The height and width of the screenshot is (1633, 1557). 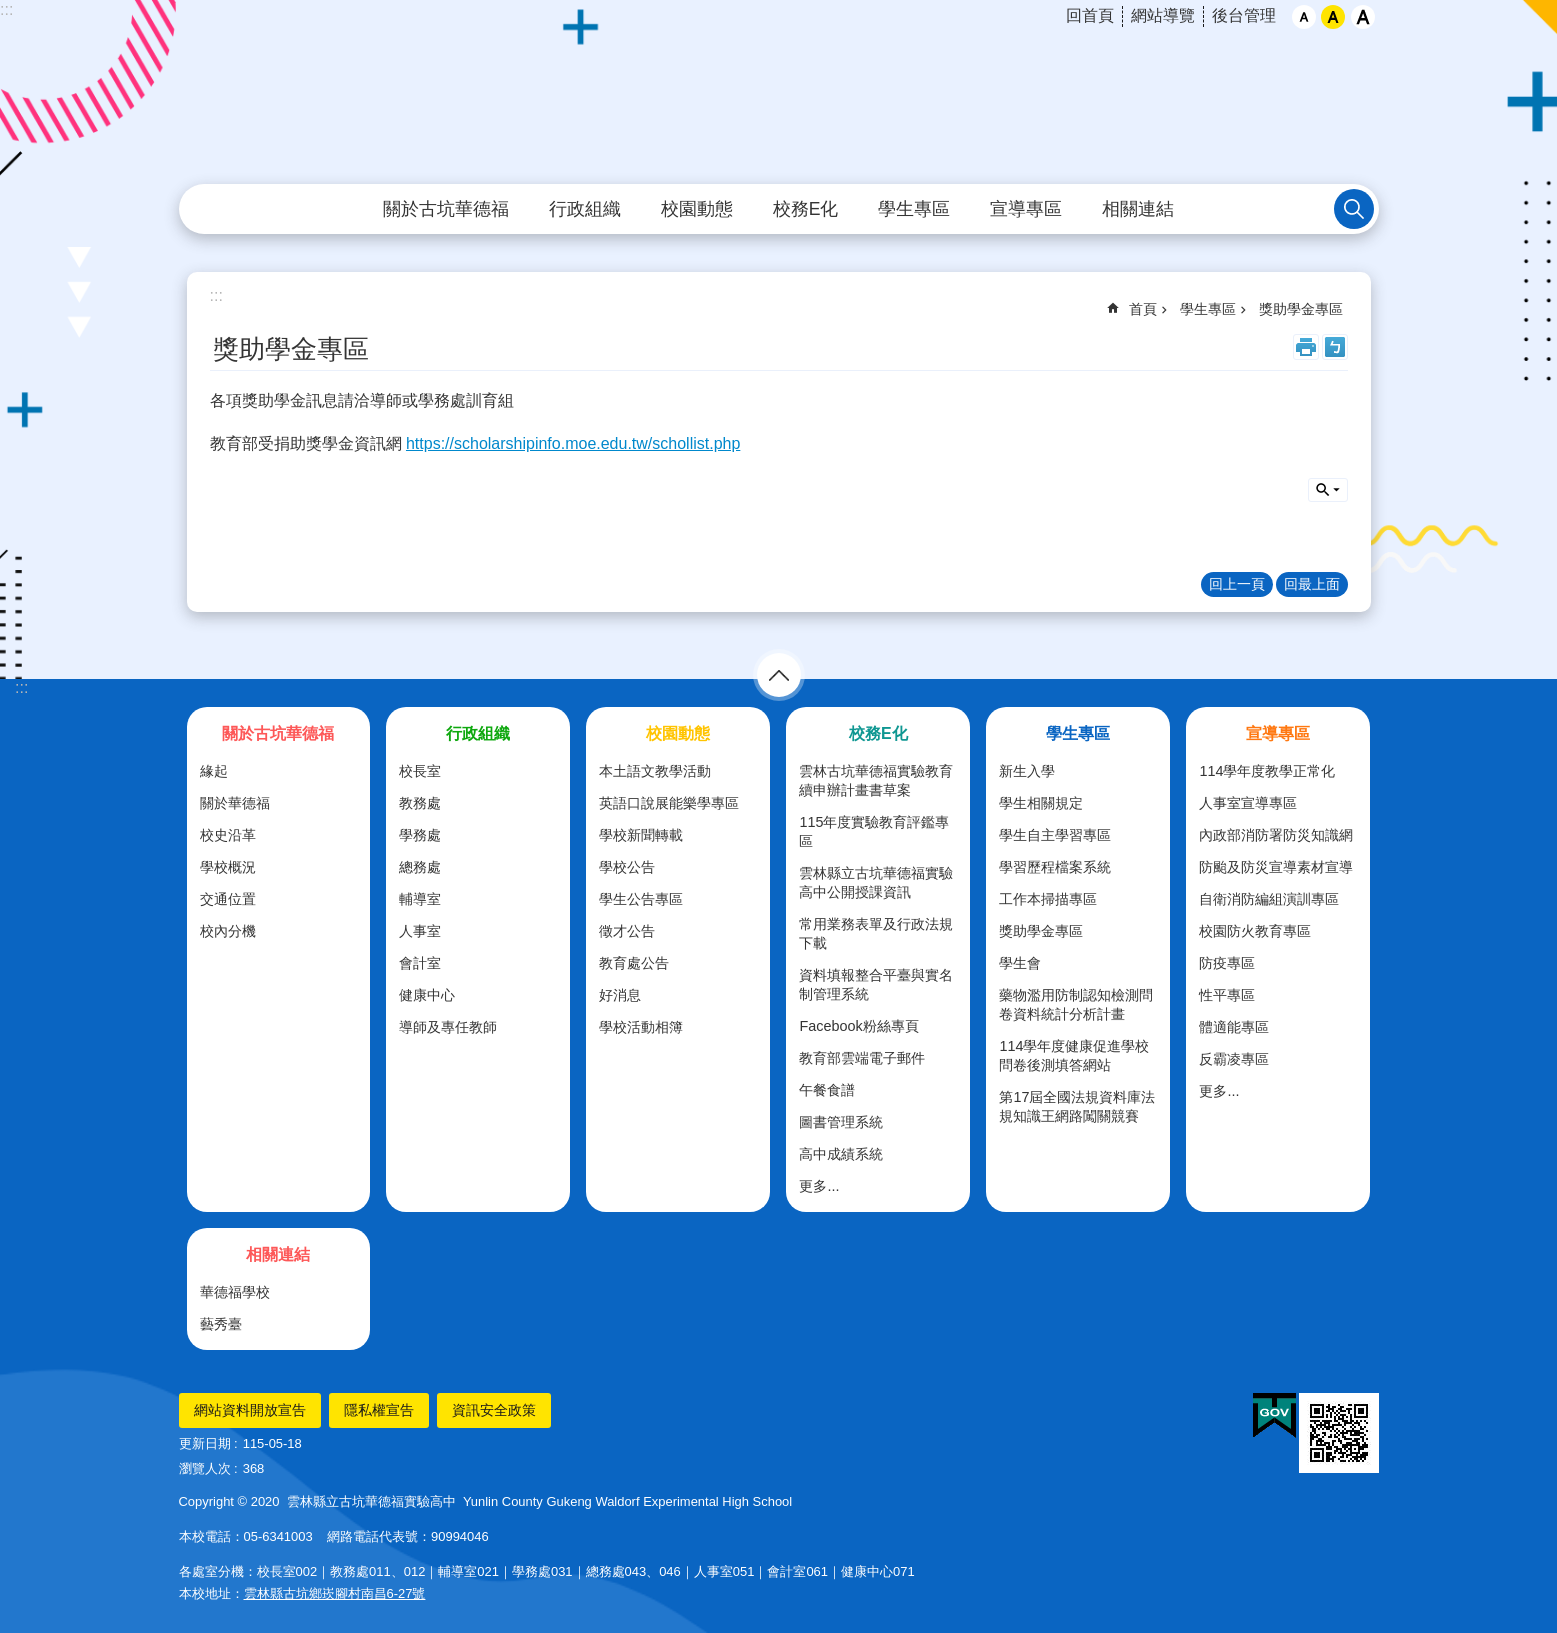 I want to click on 中 [button], so click(x=1333, y=17).